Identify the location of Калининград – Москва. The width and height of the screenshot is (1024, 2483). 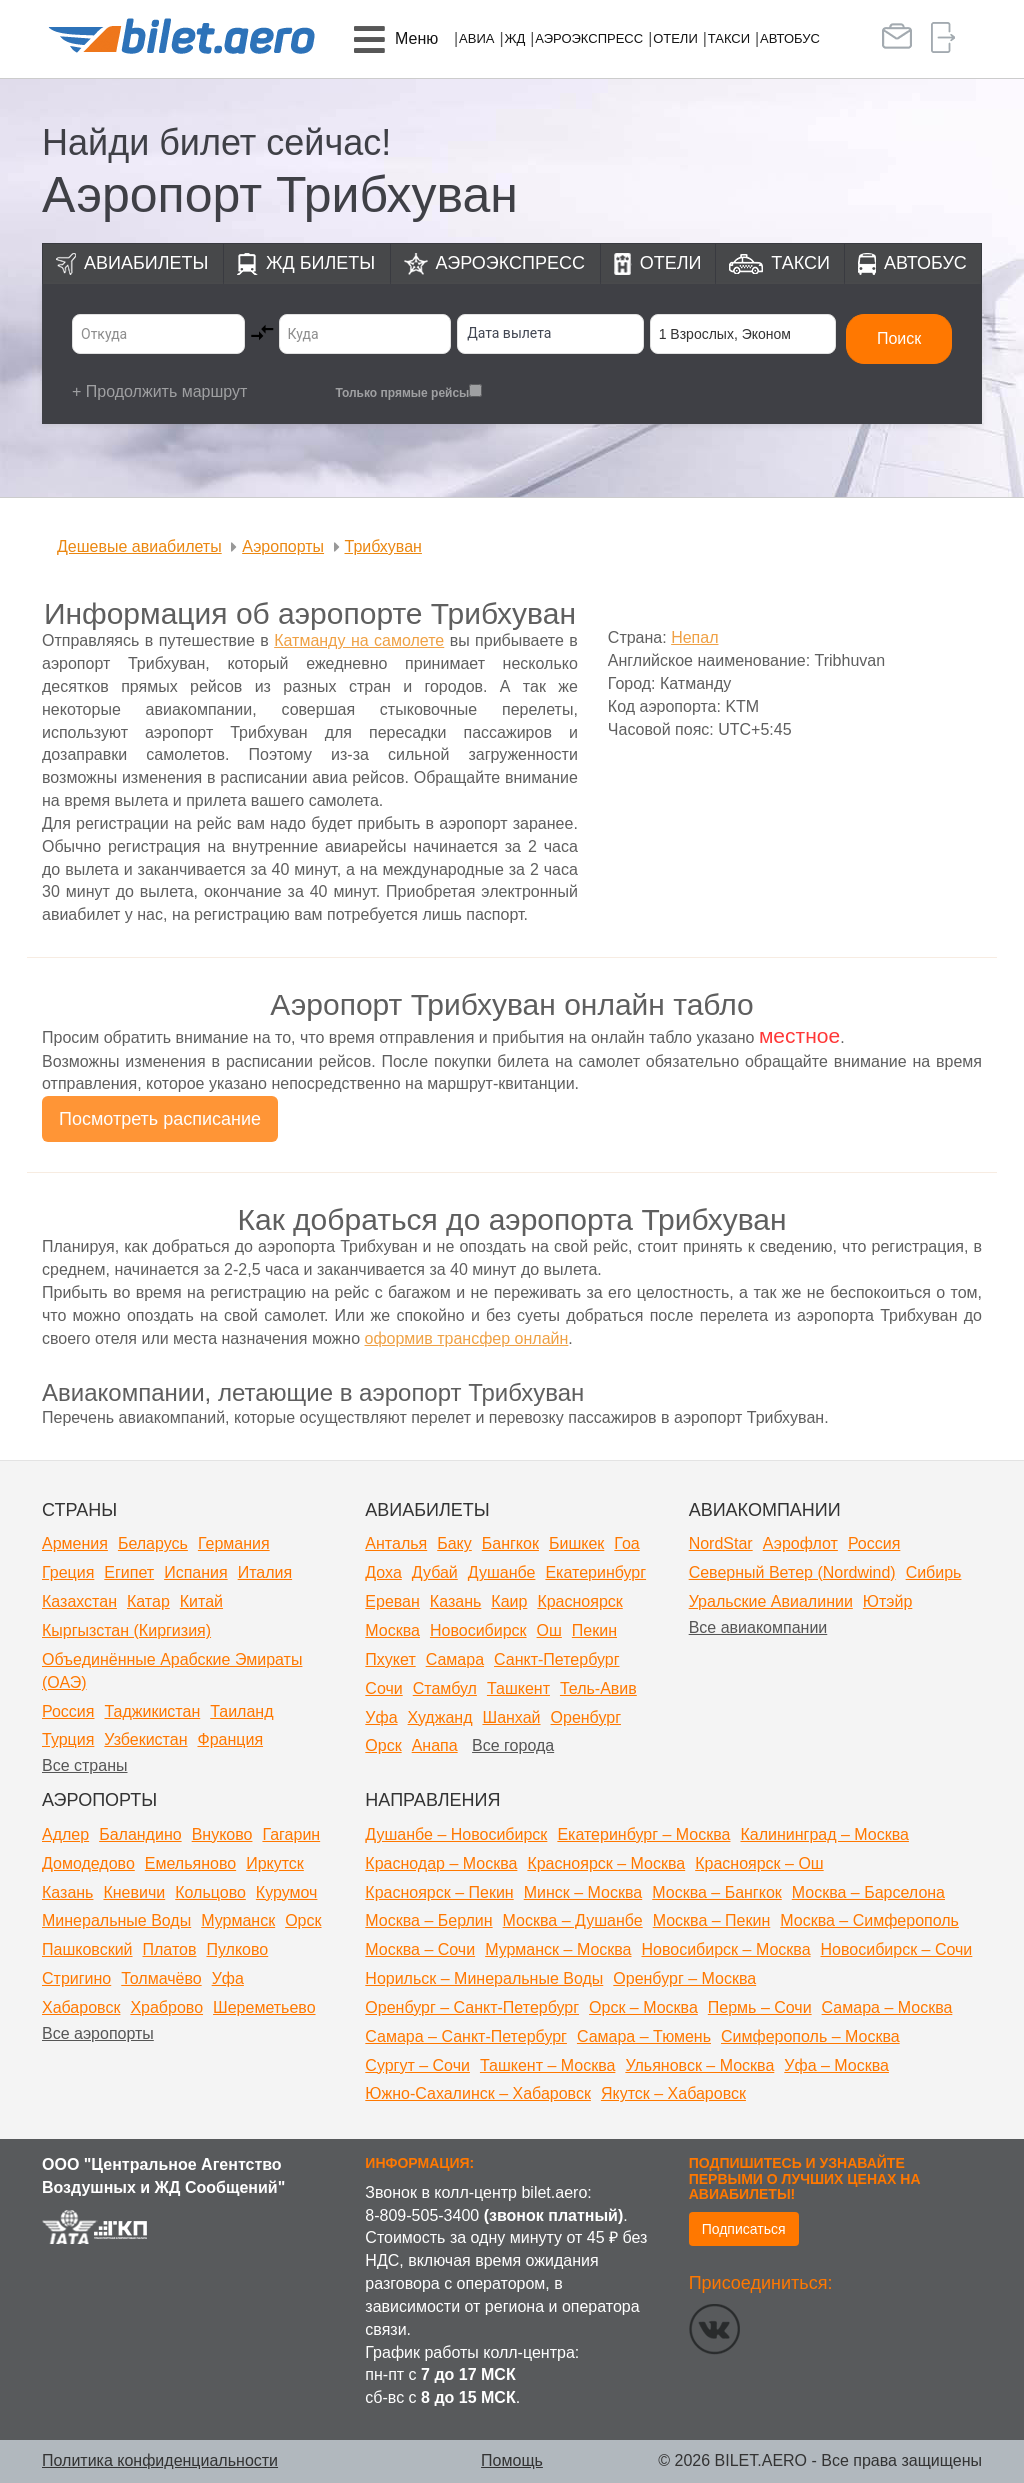
(824, 1834).